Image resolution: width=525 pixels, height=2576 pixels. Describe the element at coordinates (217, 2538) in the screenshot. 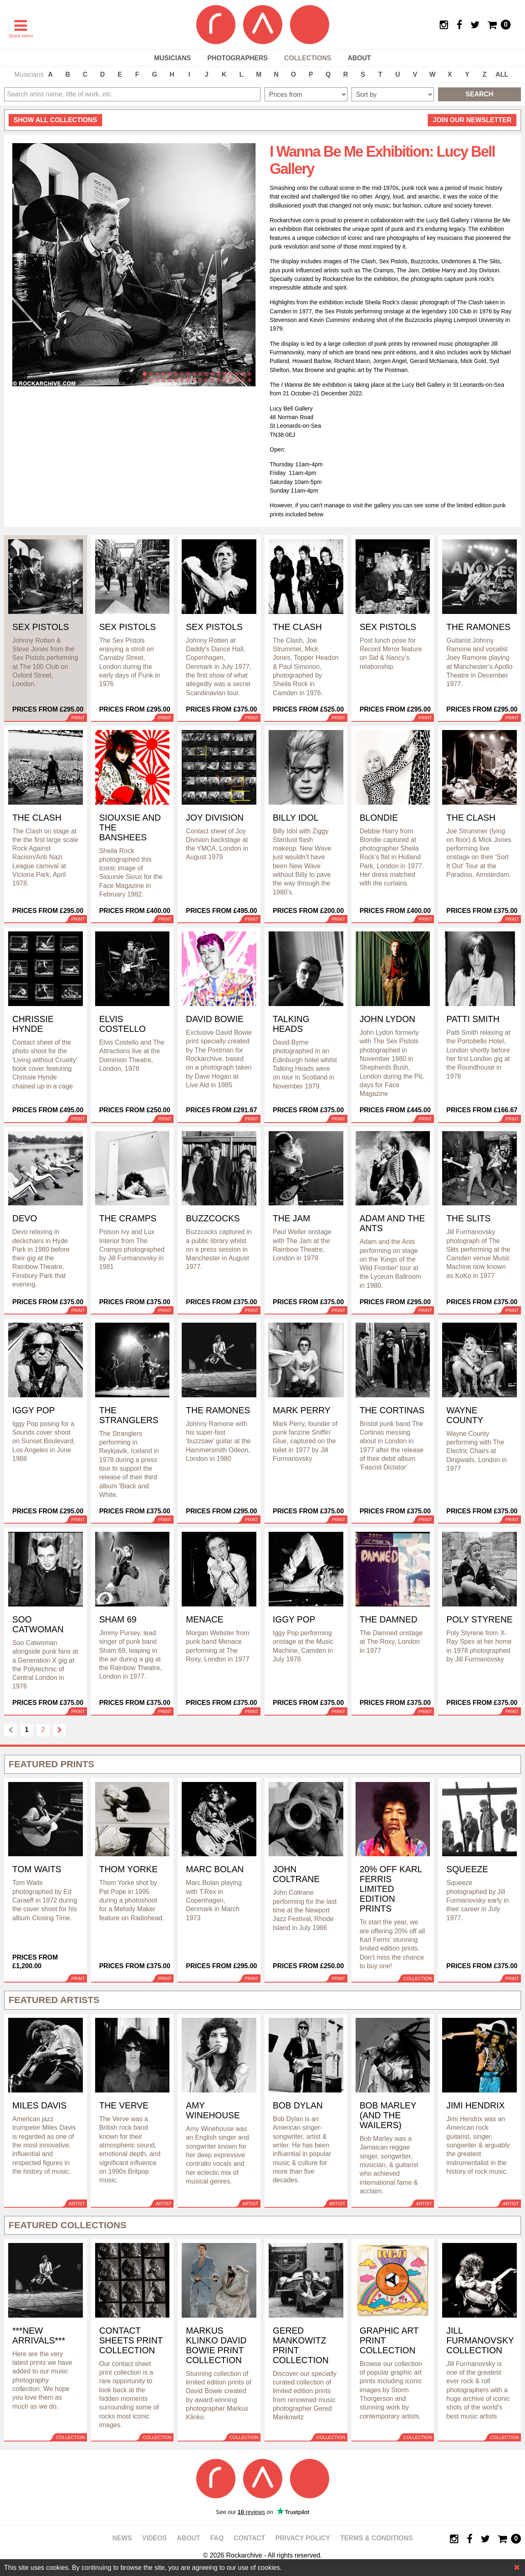

I see `FAQ` at that location.